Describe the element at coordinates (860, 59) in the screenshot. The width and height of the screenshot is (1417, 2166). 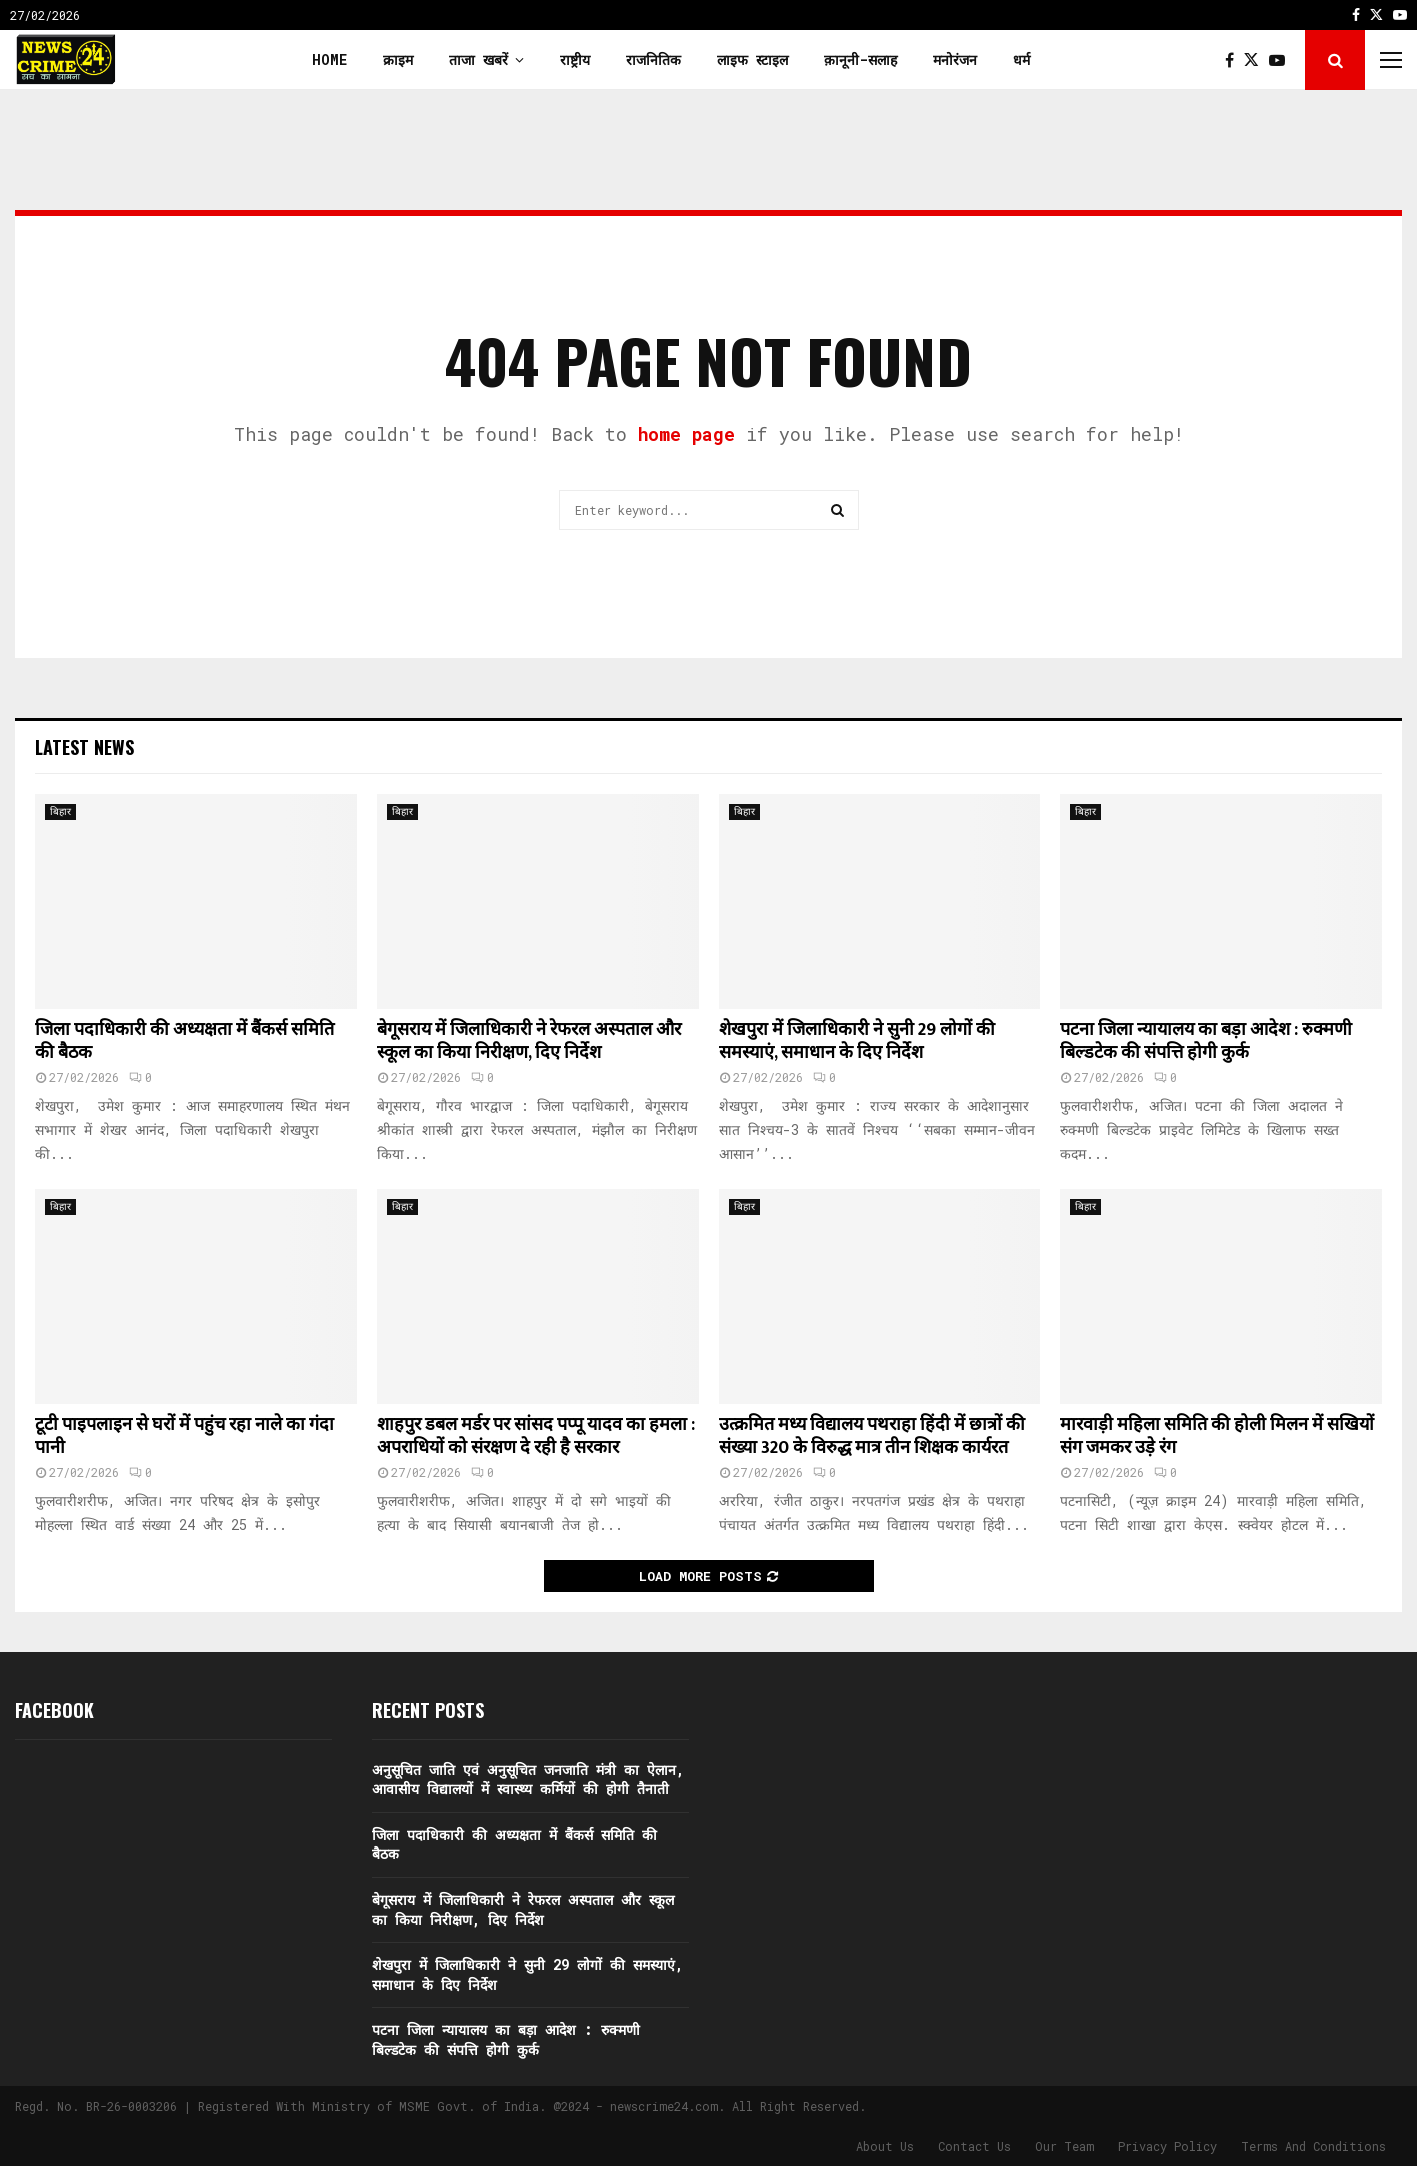
I see `क़ानूनी-सलाह` at that location.